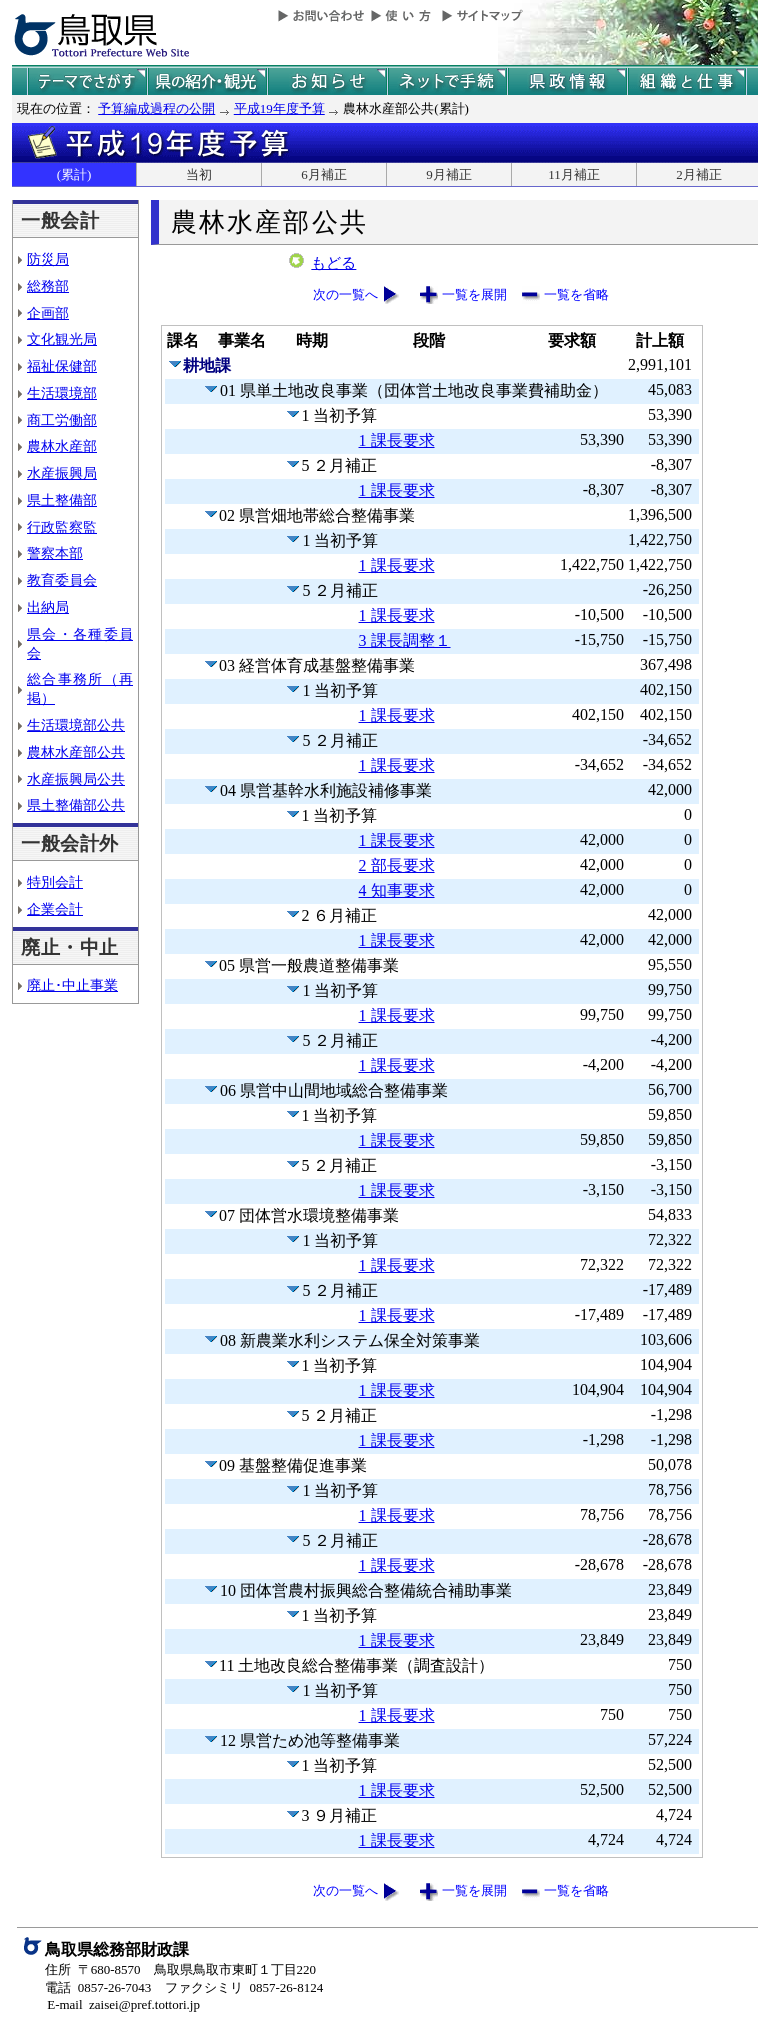 The width and height of the screenshot is (758, 2021). What do you see at coordinates (244, 1987) in the screenshot?
I see `ファクシミリ 0857-26-8124` at bounding box center [244, 1987].